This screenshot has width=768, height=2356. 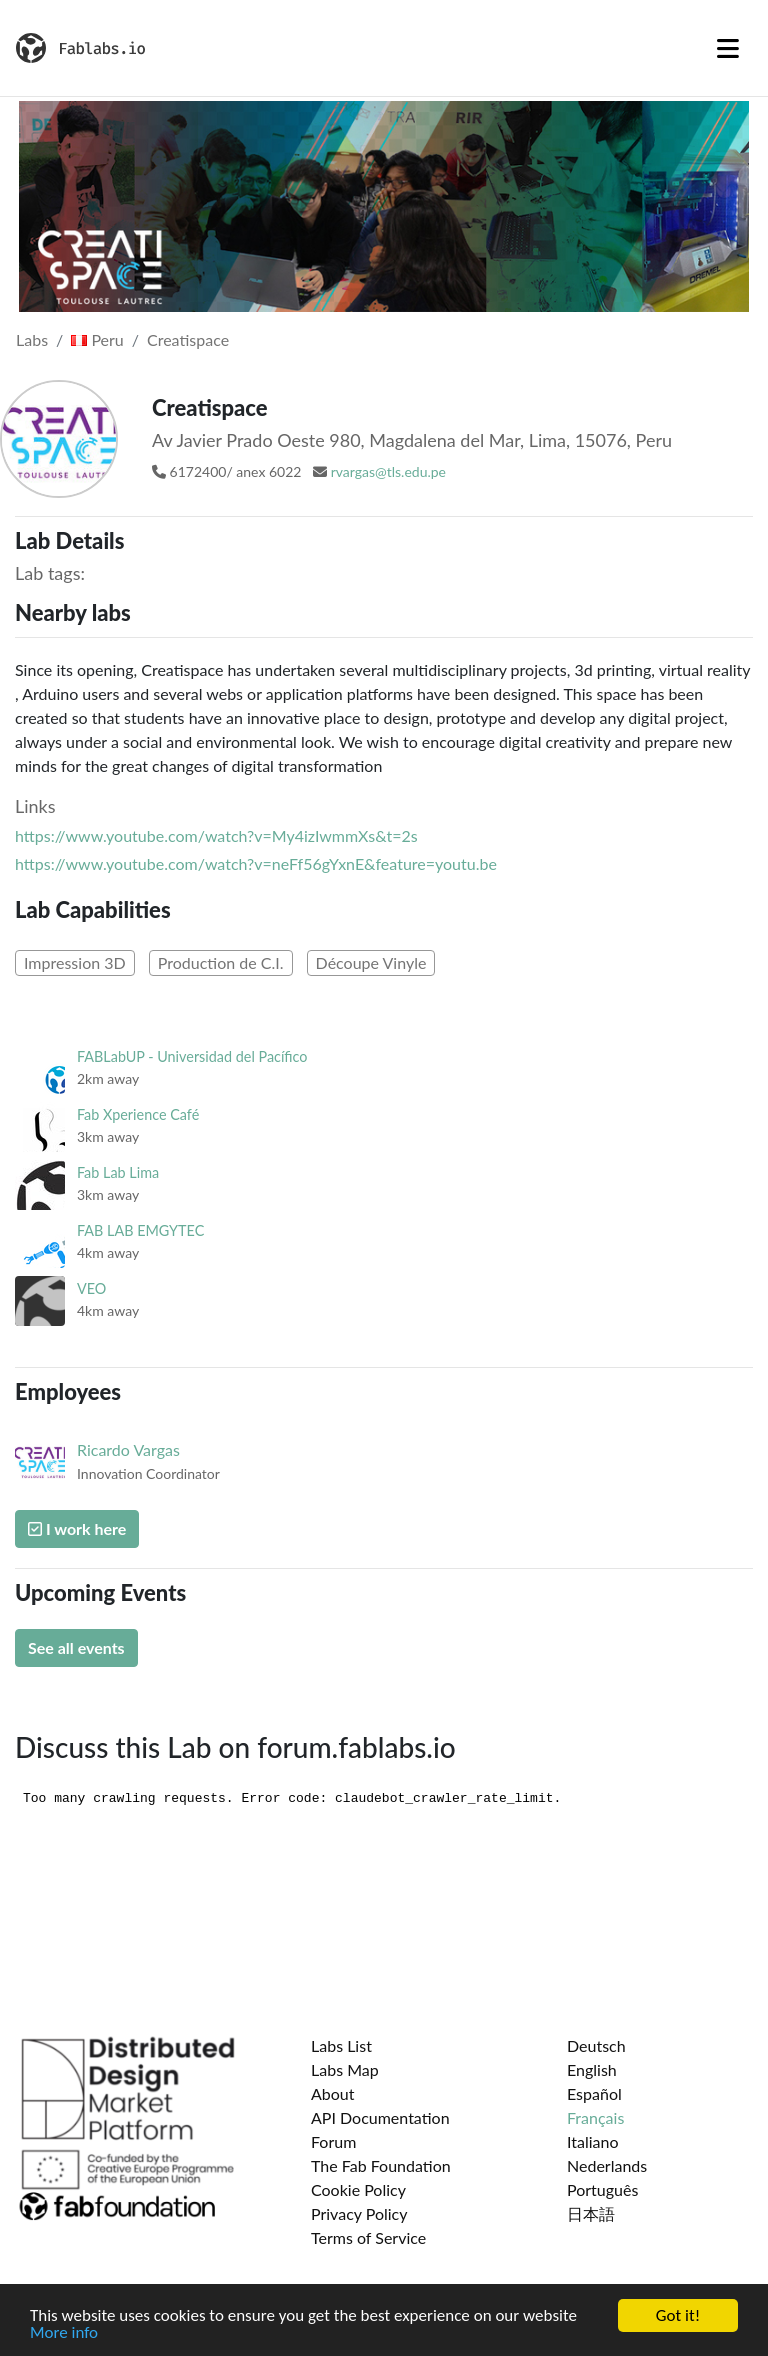 I want to click on [Toggle navigation], so click(x=728, y=48).